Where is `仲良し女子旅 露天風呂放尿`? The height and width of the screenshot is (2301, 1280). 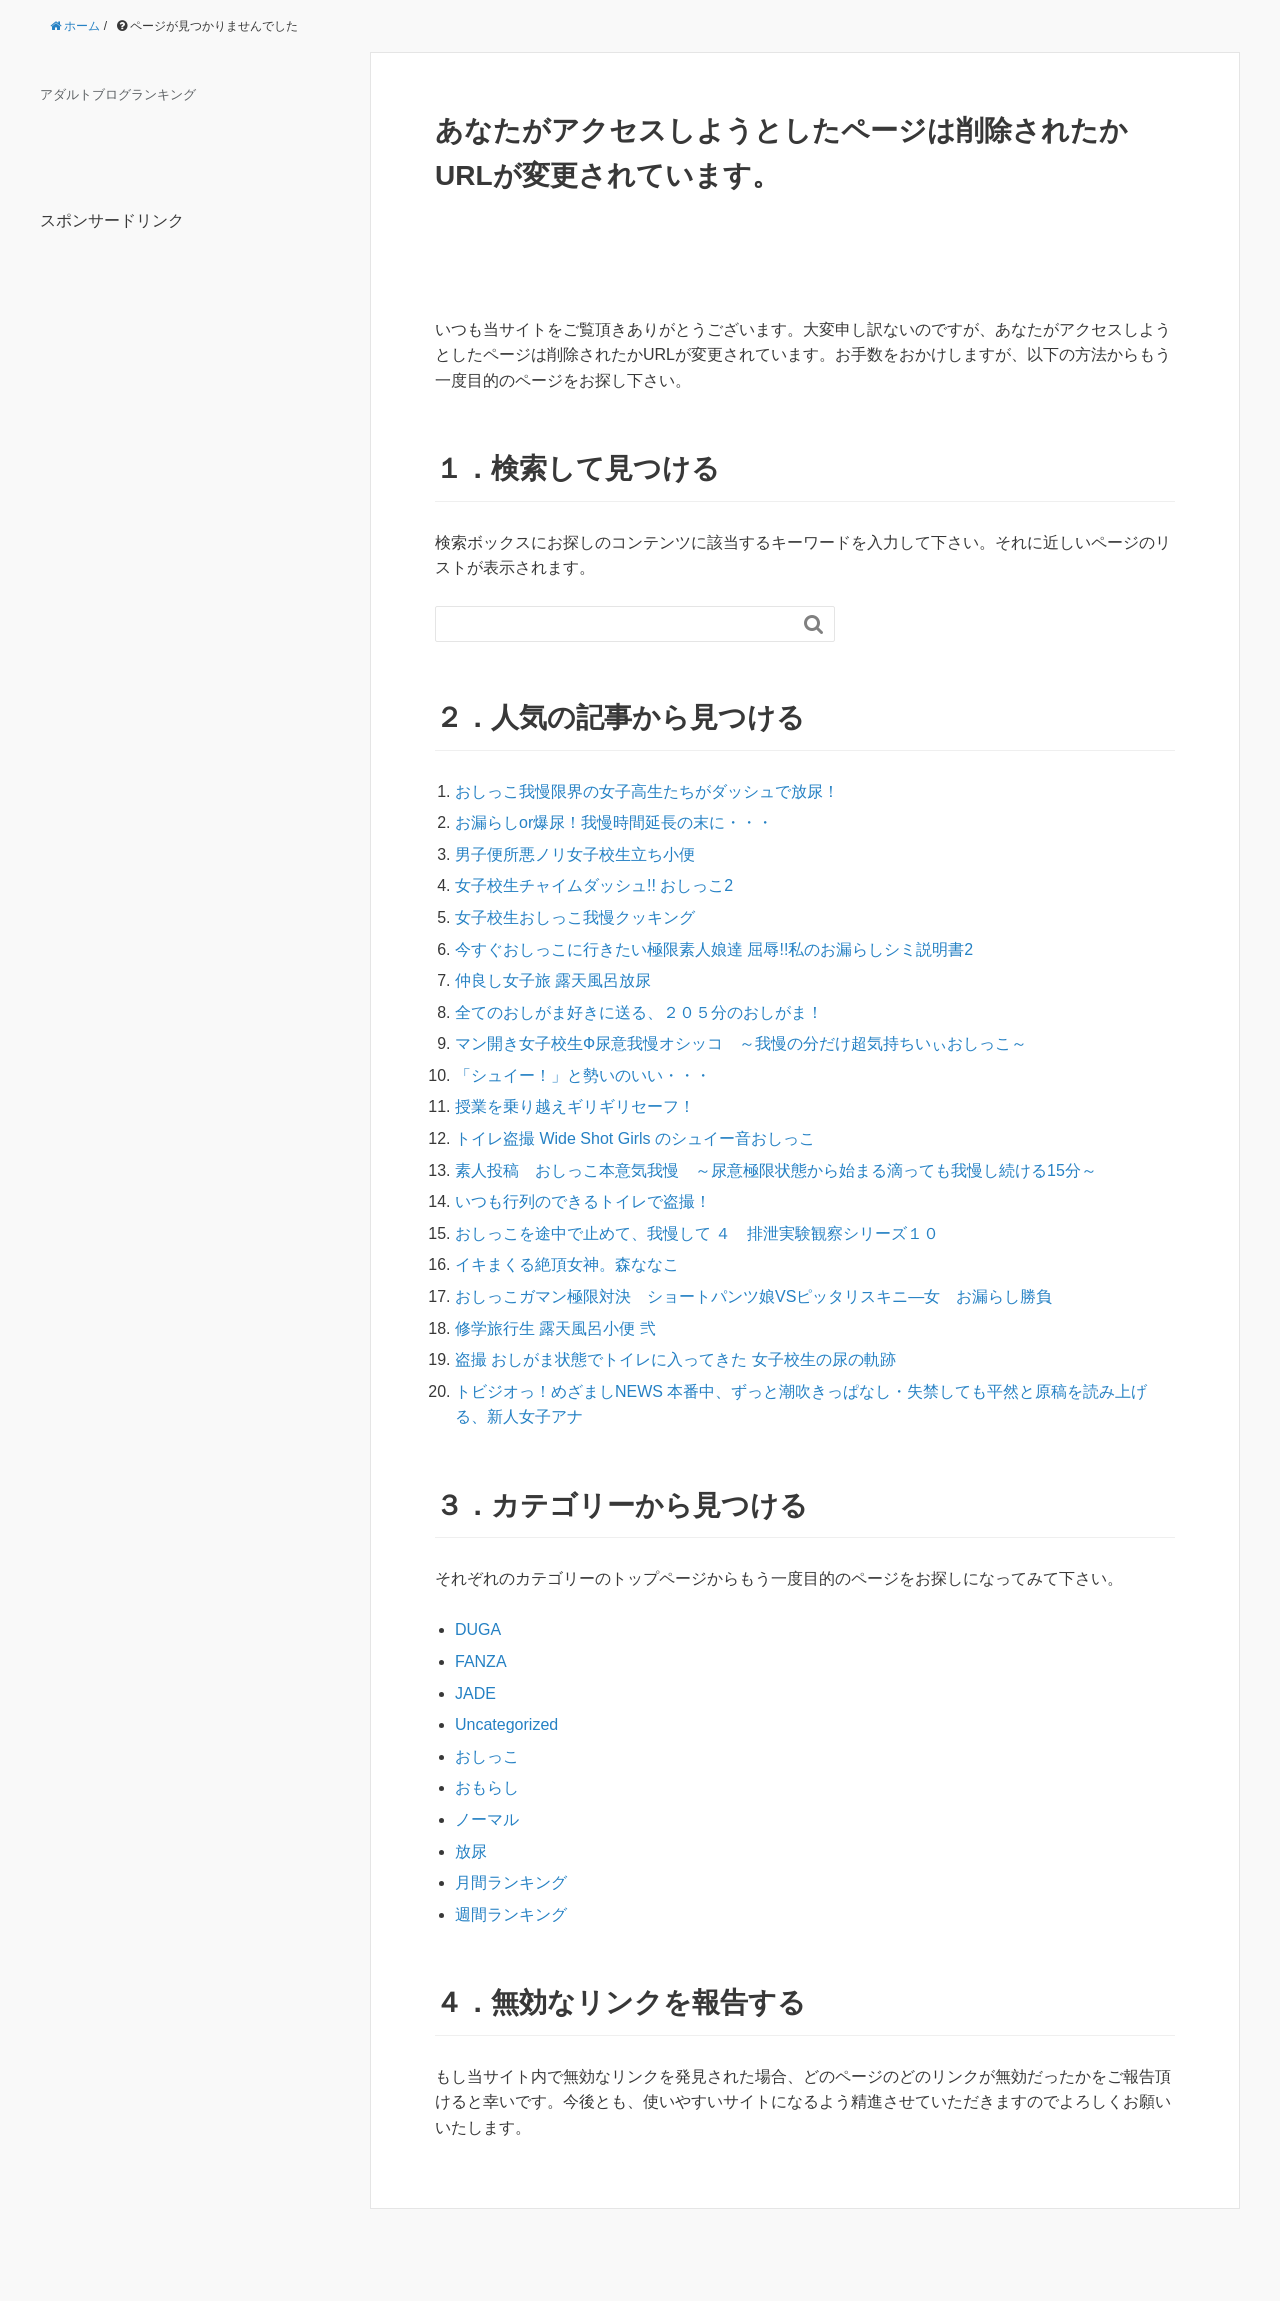 仲良し女子旅 露天風呂放尿 is located at coordinates (553, 980).